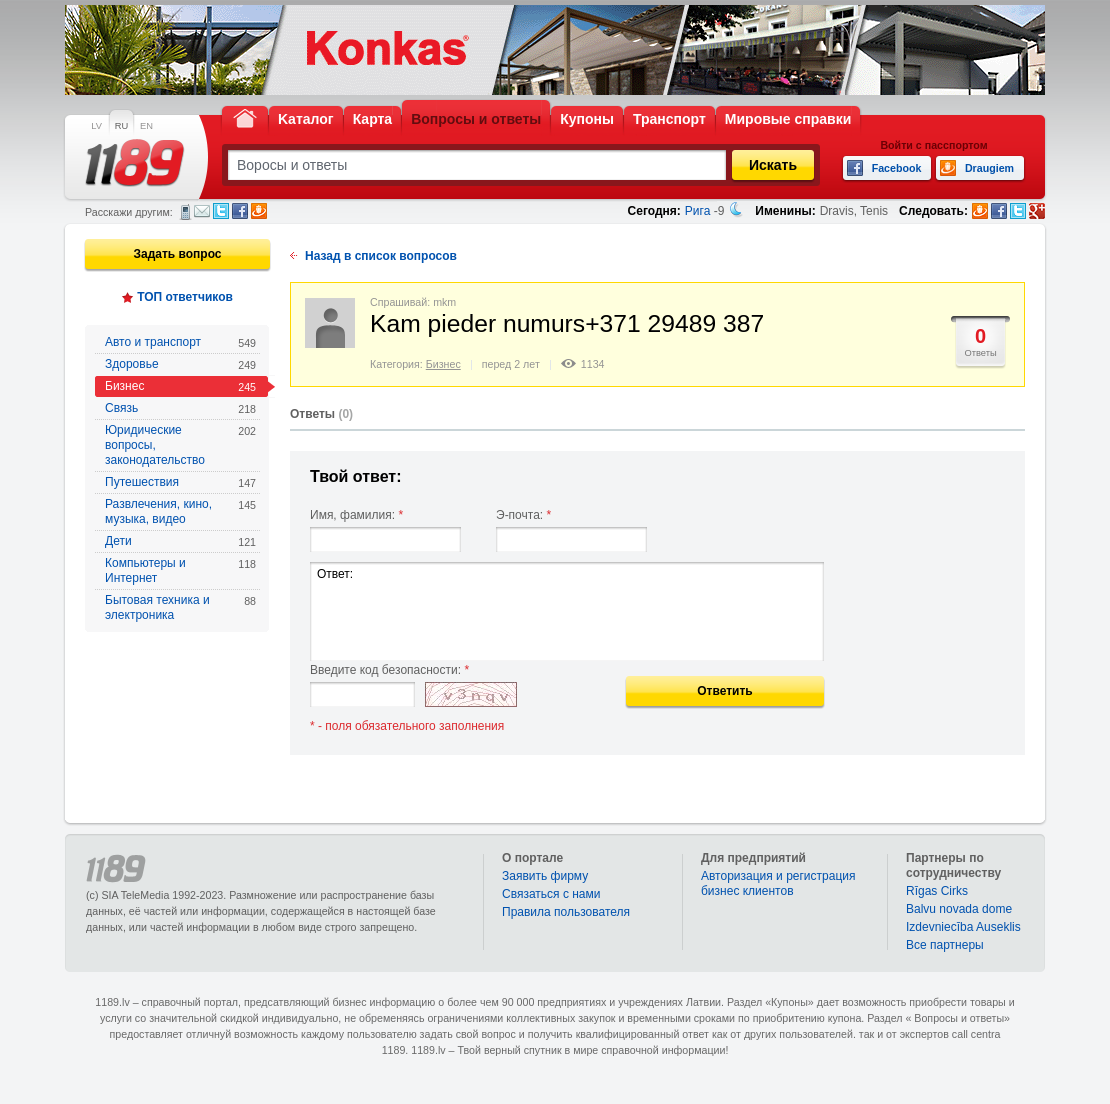  What do you see at coordinates (566, 912) in the screenshot?
I see `Правила пользователя` at bounding box center [566, 912].